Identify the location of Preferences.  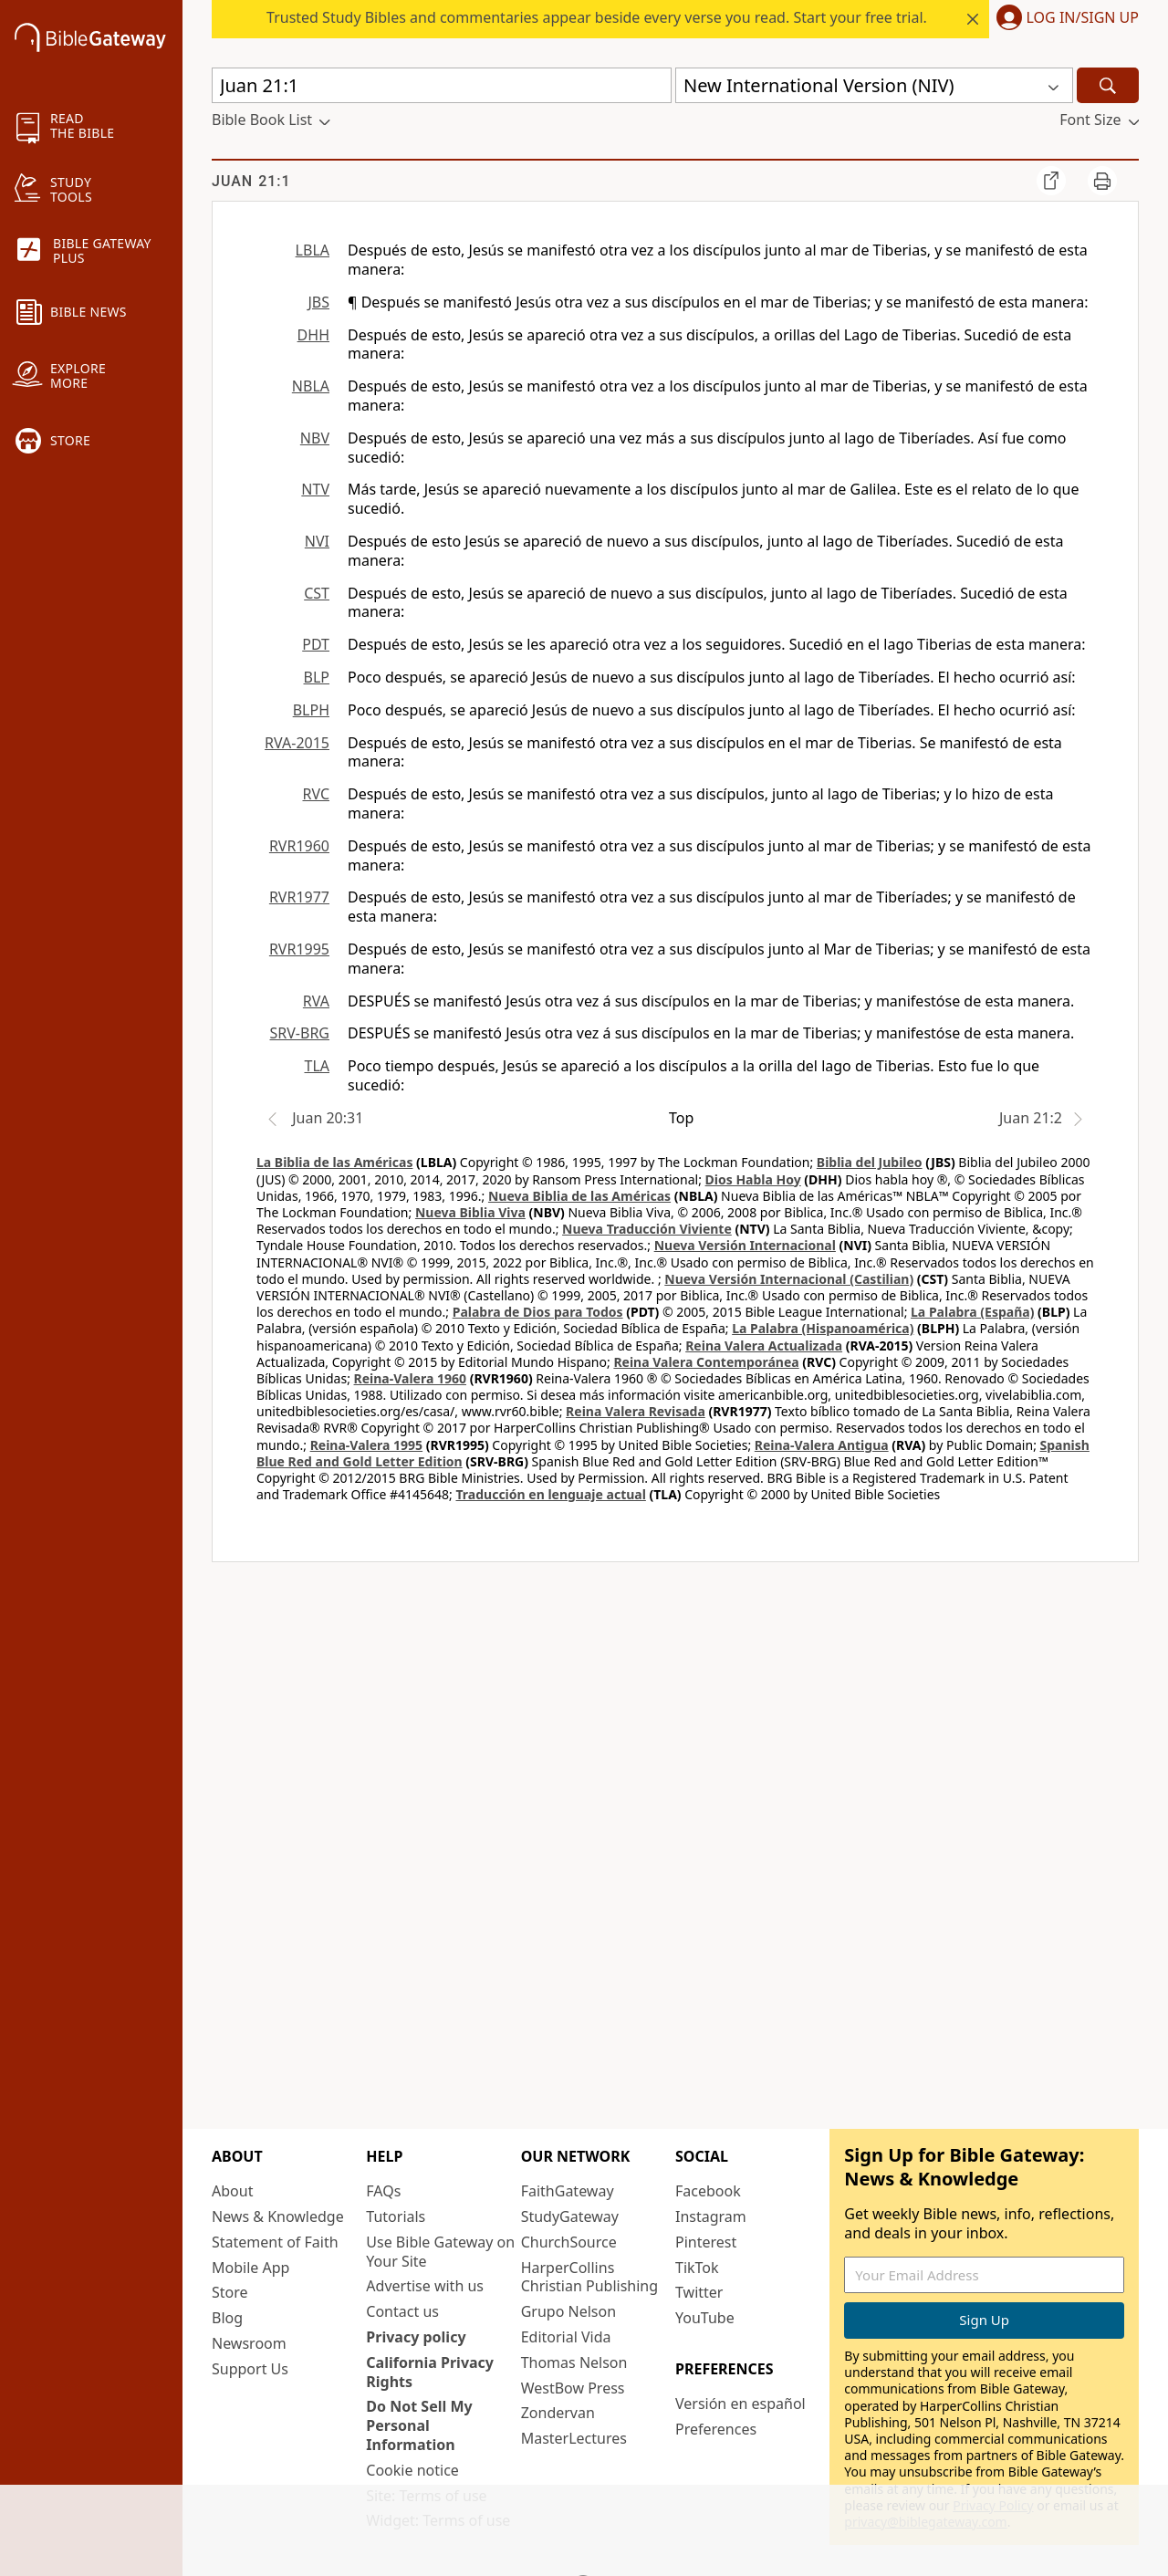
(715, 2429).